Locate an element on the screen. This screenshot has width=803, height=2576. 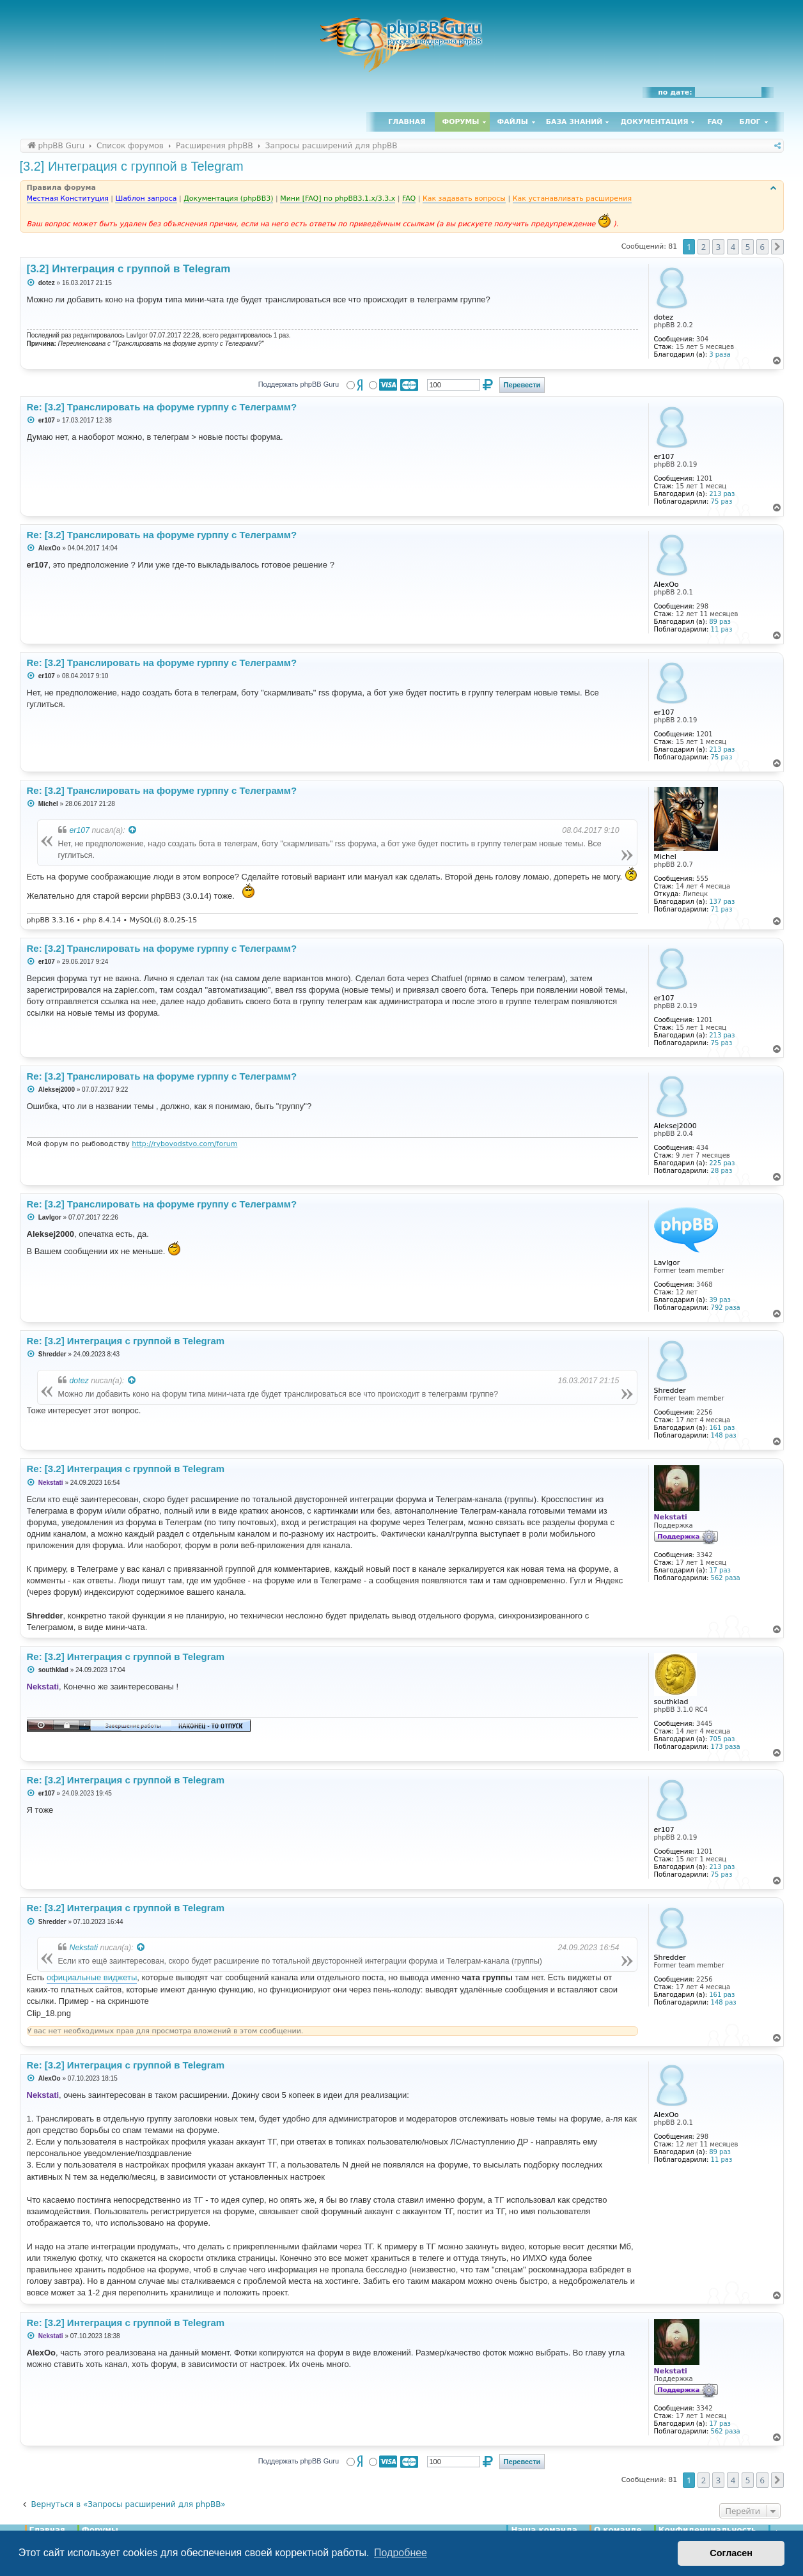
137 раз is located at coordinates (722, 901).